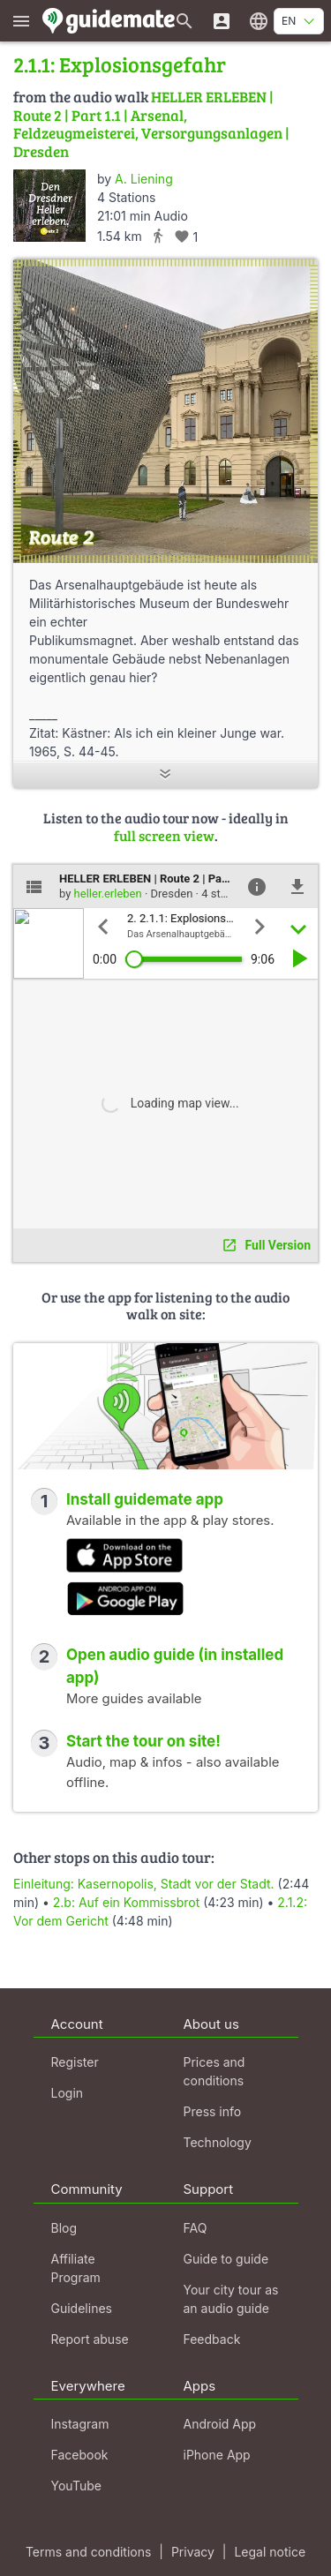 The width and height of the screenshot is (331, 2576). What do you see at coordinates (76, 2268) in the screenshot?
I see `Affiliate Program` at bounding box center [76, 2268].